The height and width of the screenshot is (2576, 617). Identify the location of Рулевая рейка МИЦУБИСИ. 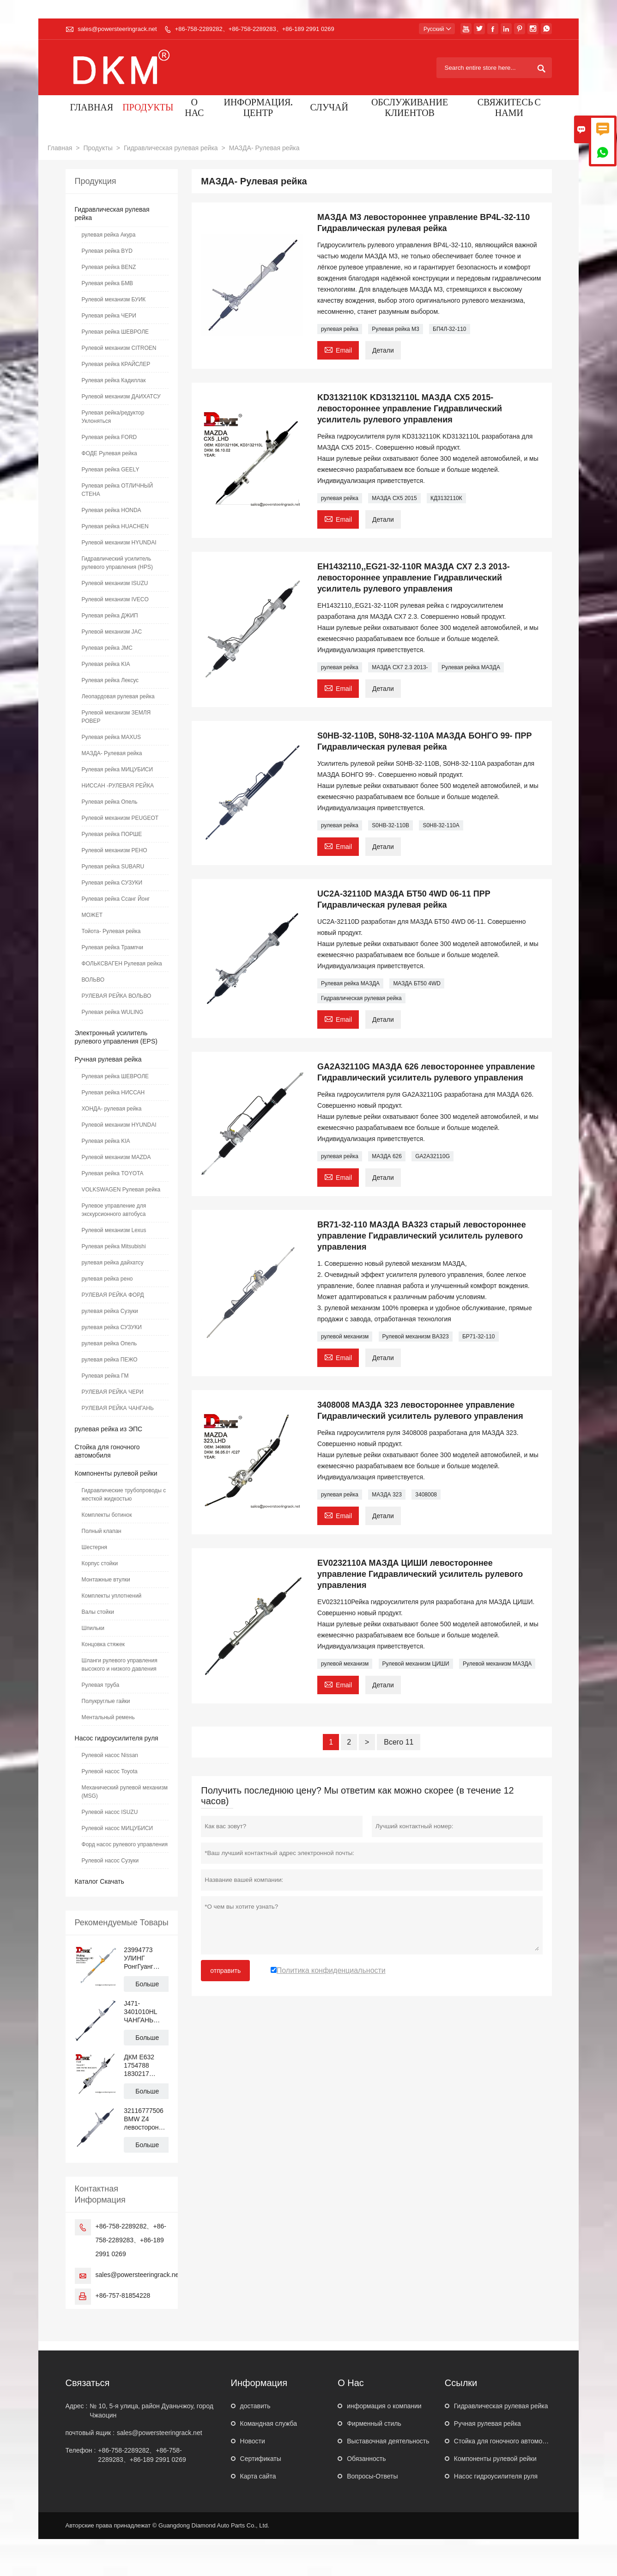
(117, 769).